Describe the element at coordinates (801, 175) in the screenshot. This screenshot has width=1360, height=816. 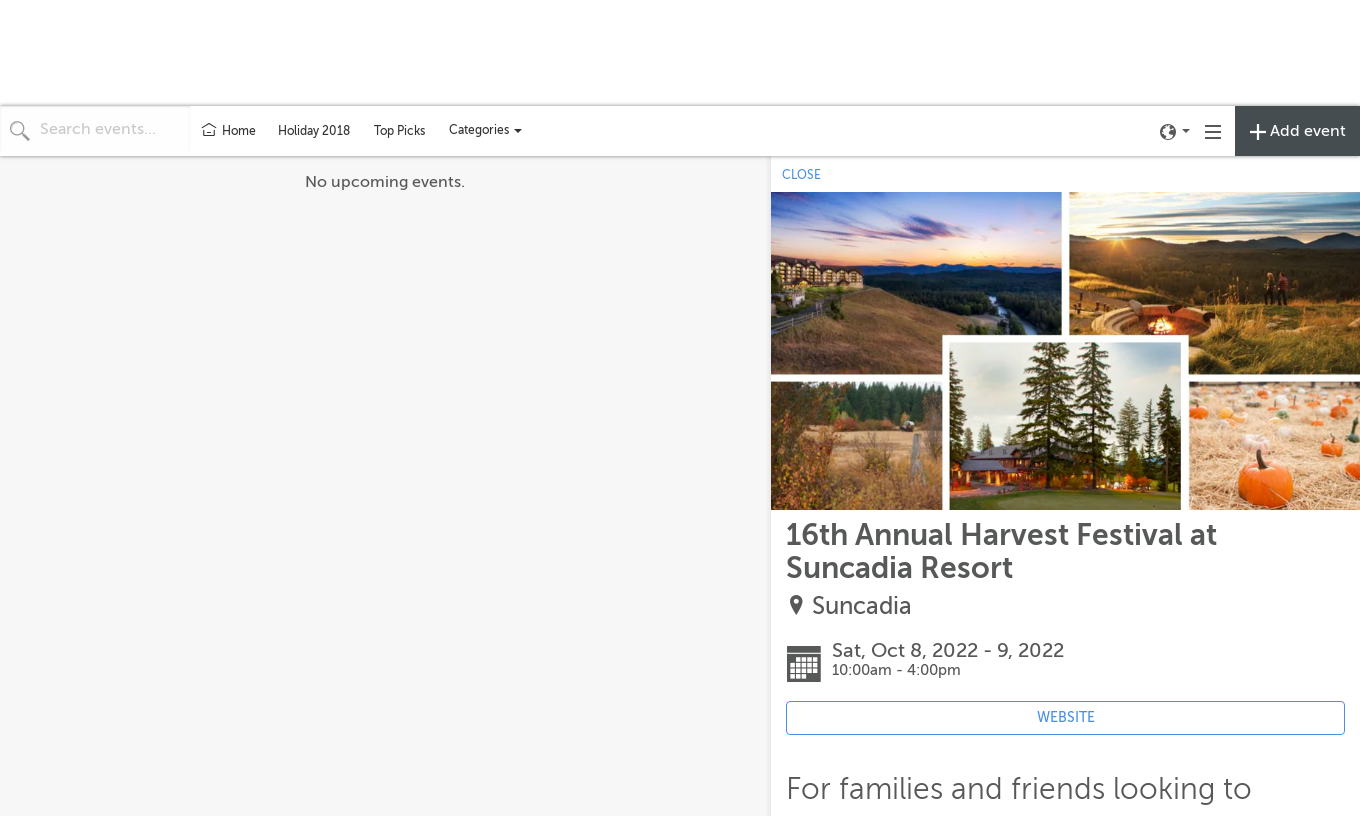
I see `CLOSE` at that location.